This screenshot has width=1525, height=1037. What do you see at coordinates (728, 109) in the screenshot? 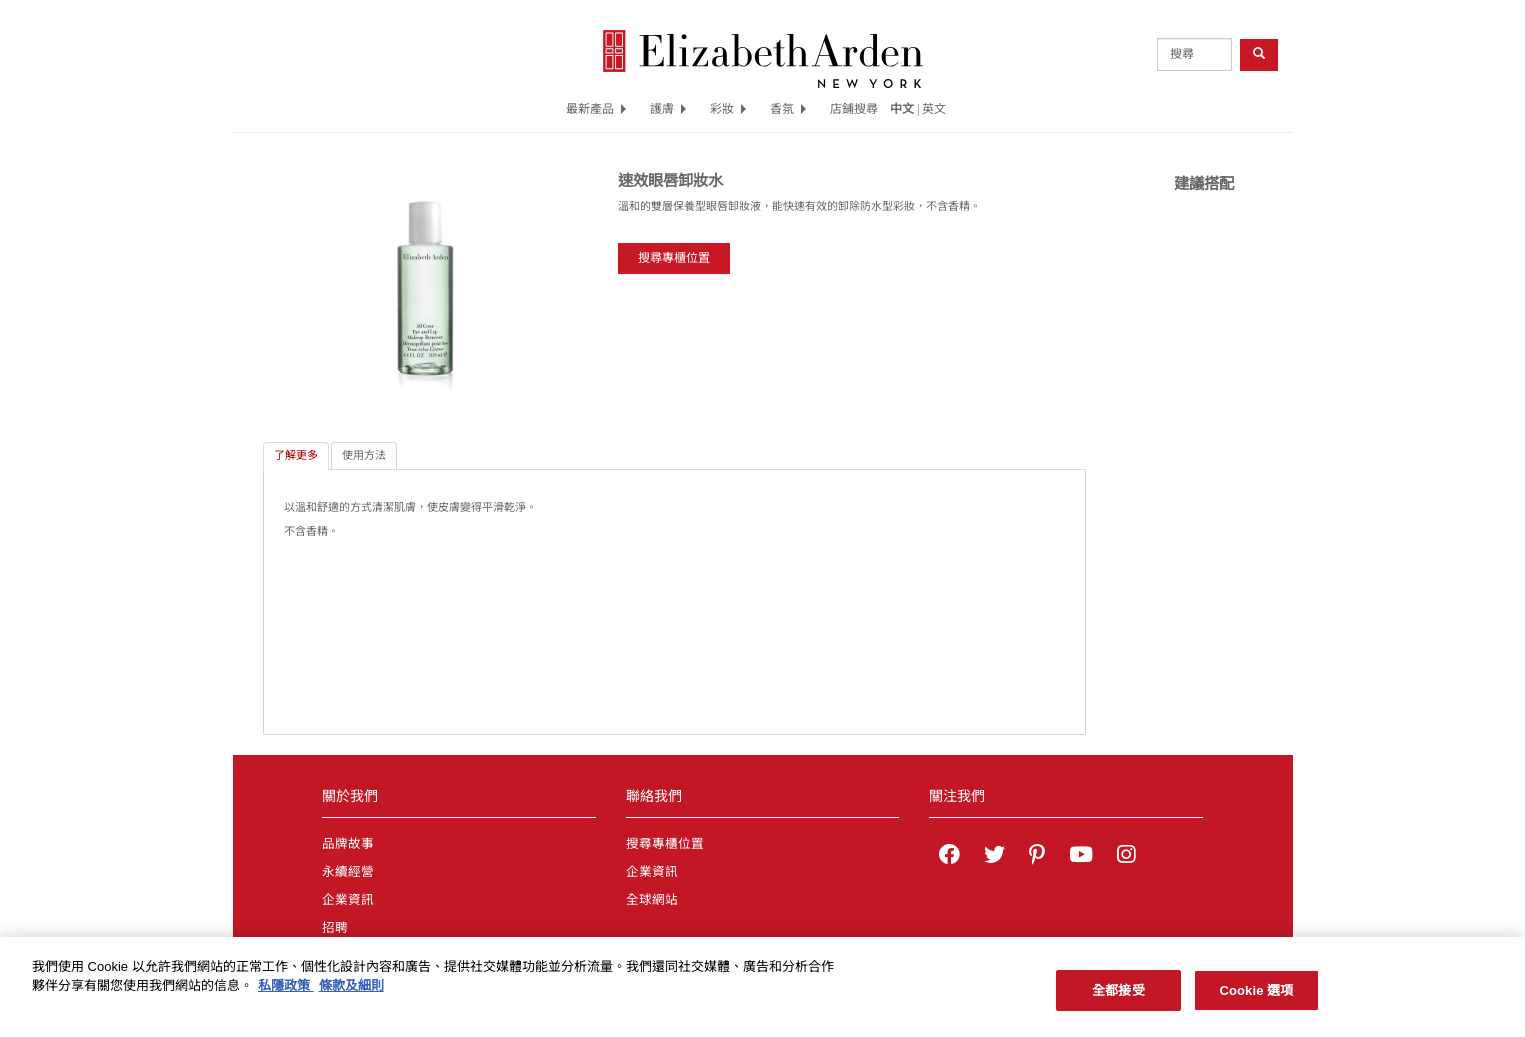
I see `彩妝` at bounding box center [728, 109].